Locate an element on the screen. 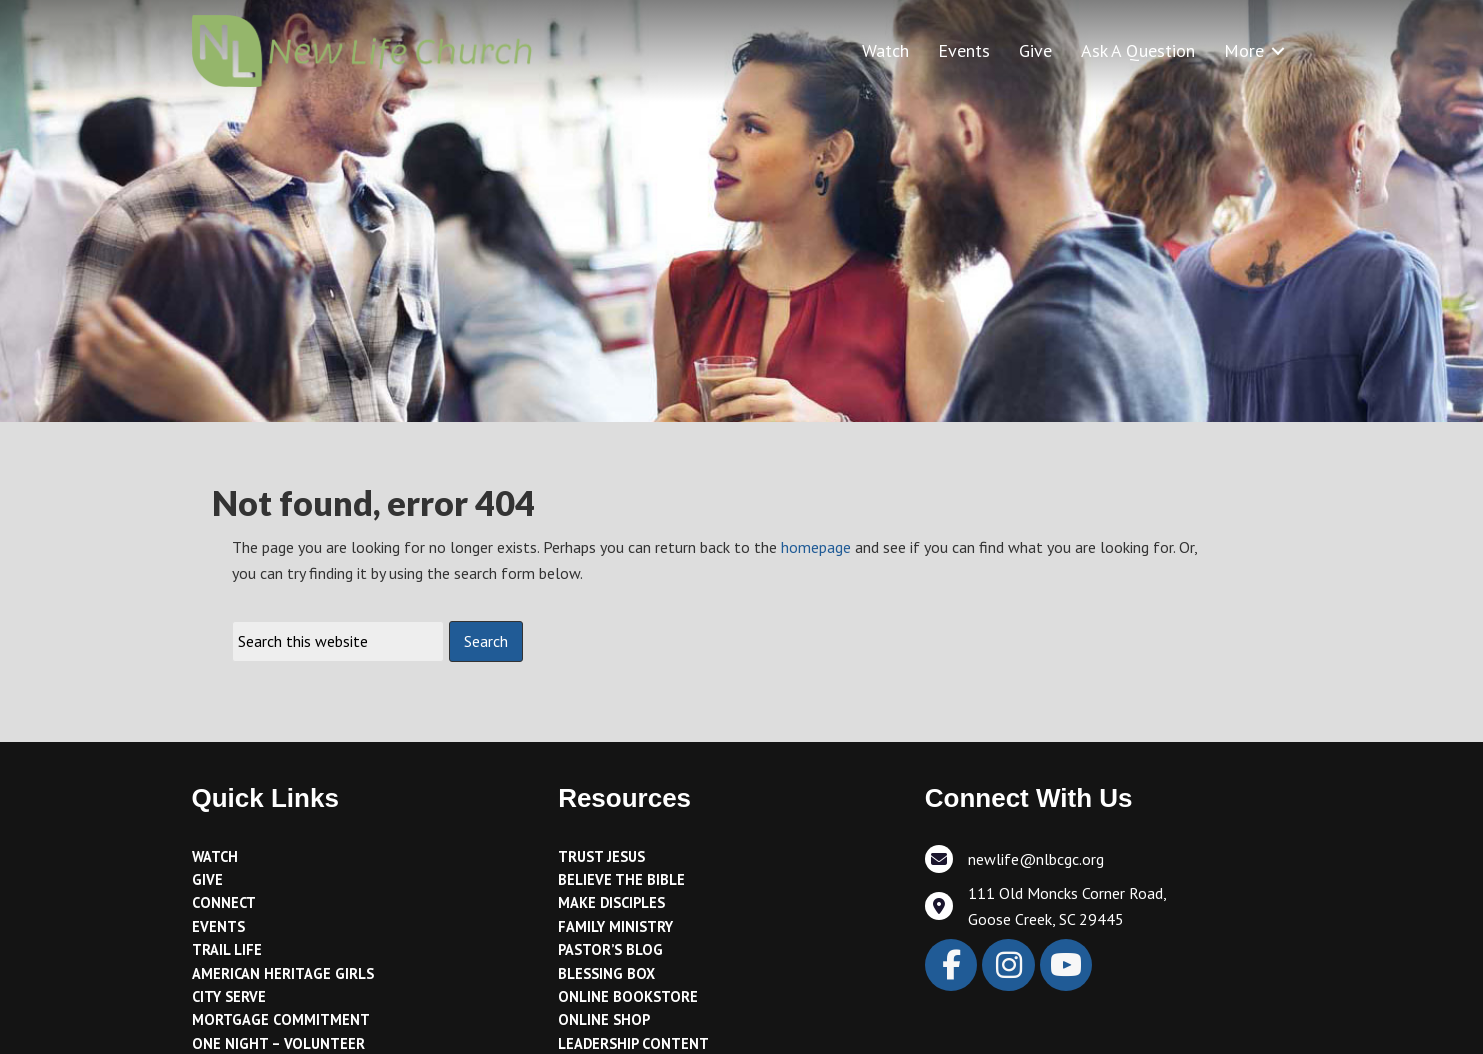 The width and height of the screenshot is (1483, 1054). Online Shop is located at coordinates (604, 1019).